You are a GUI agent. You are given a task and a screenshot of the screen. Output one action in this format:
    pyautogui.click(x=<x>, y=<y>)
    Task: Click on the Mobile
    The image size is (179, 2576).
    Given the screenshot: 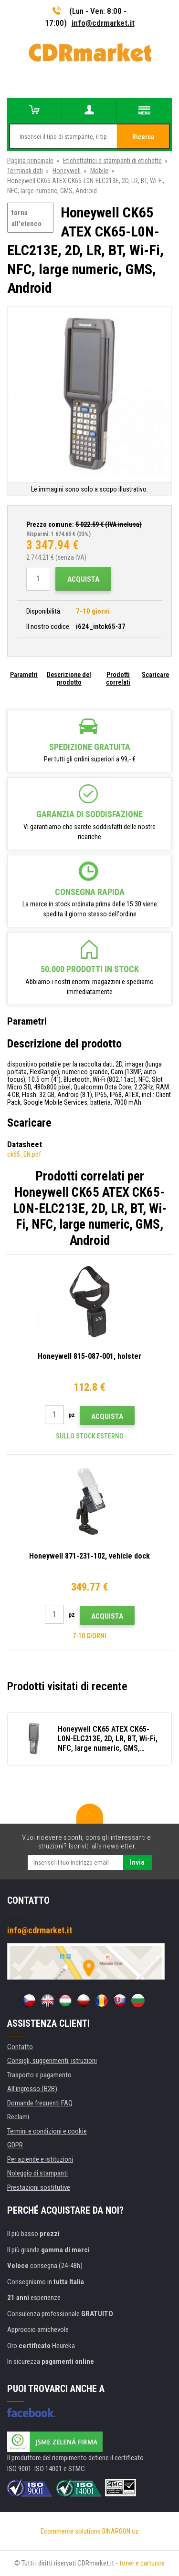 What is the action you would take?
    pyautogui.click(x=99, y=170)
    